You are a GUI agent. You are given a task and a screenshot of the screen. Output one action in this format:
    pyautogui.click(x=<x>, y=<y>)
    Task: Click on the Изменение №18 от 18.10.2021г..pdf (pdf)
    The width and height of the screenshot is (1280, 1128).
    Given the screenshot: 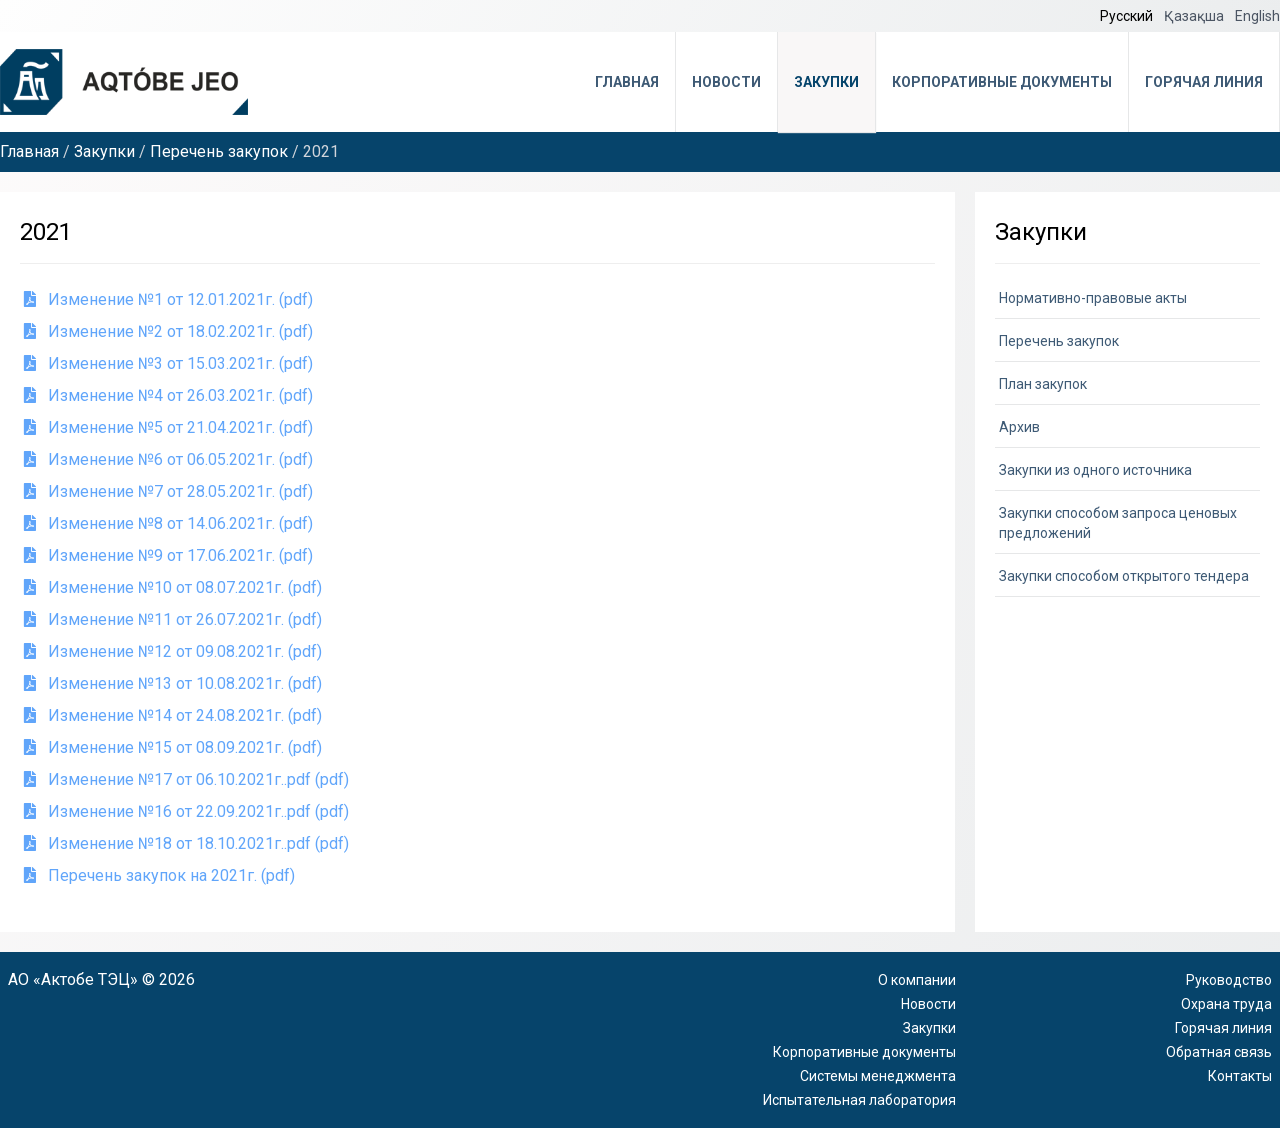 What is the action you would take?
    pyautogui.click(x=186, y=843)
    